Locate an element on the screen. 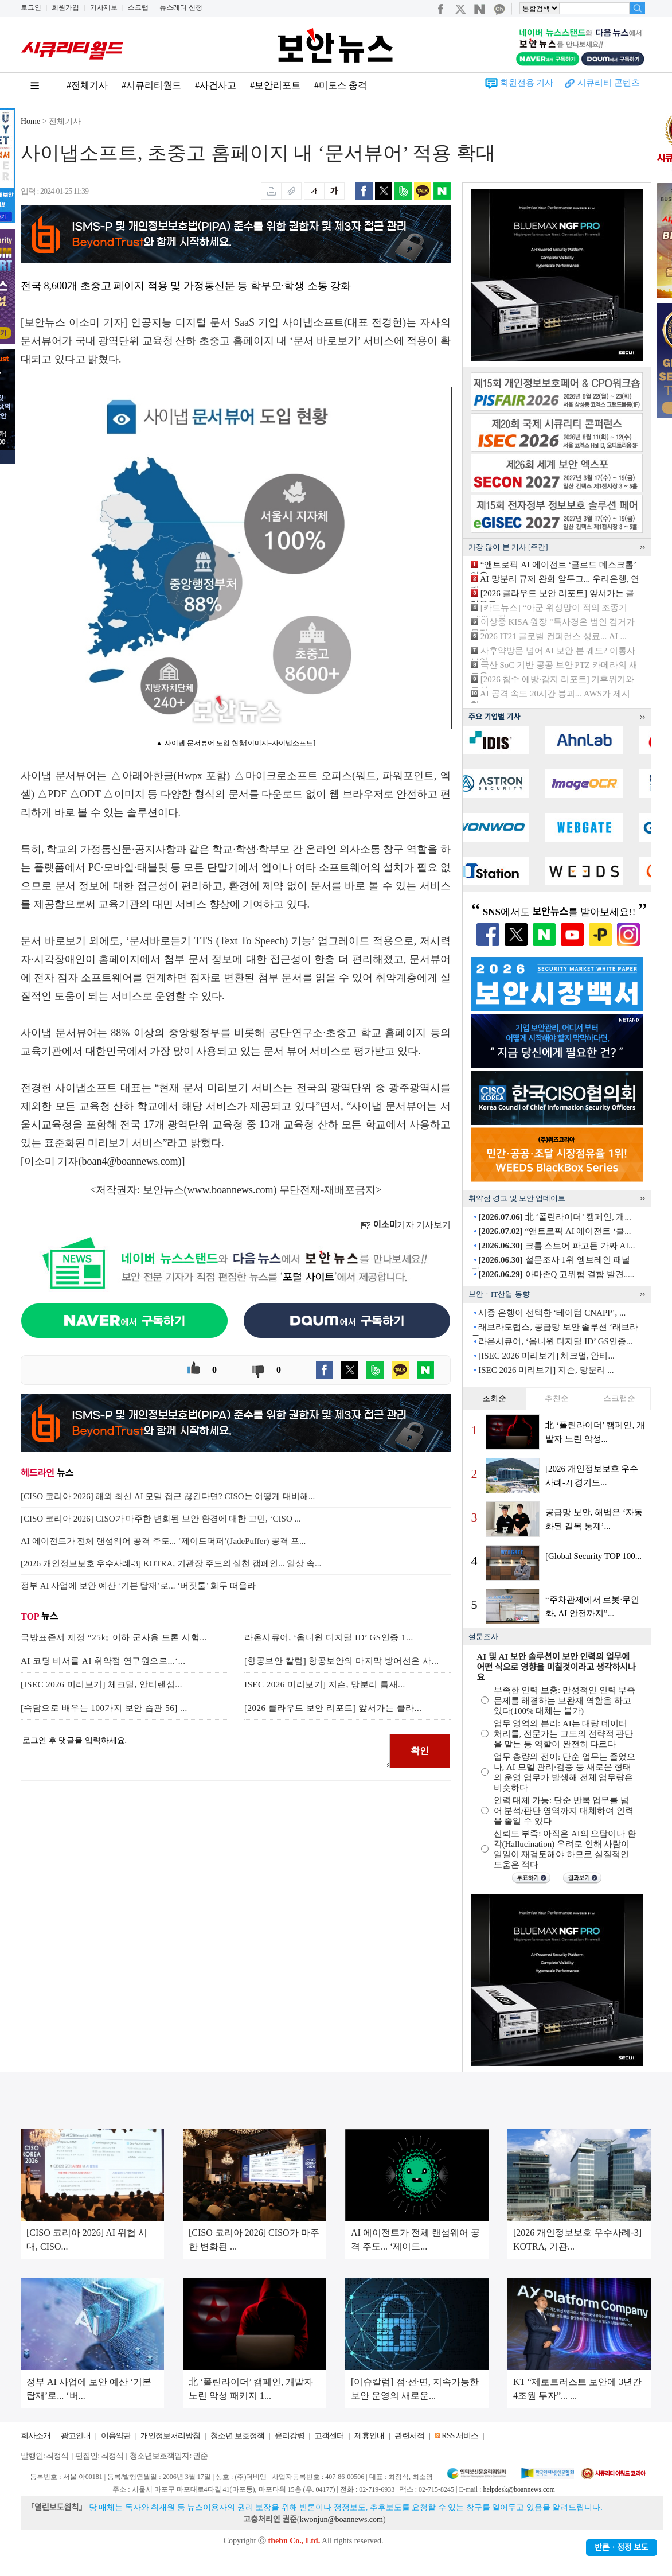 This screenshot has width=672, height=2576. 추천순 is located at coordinates (557, 1398).